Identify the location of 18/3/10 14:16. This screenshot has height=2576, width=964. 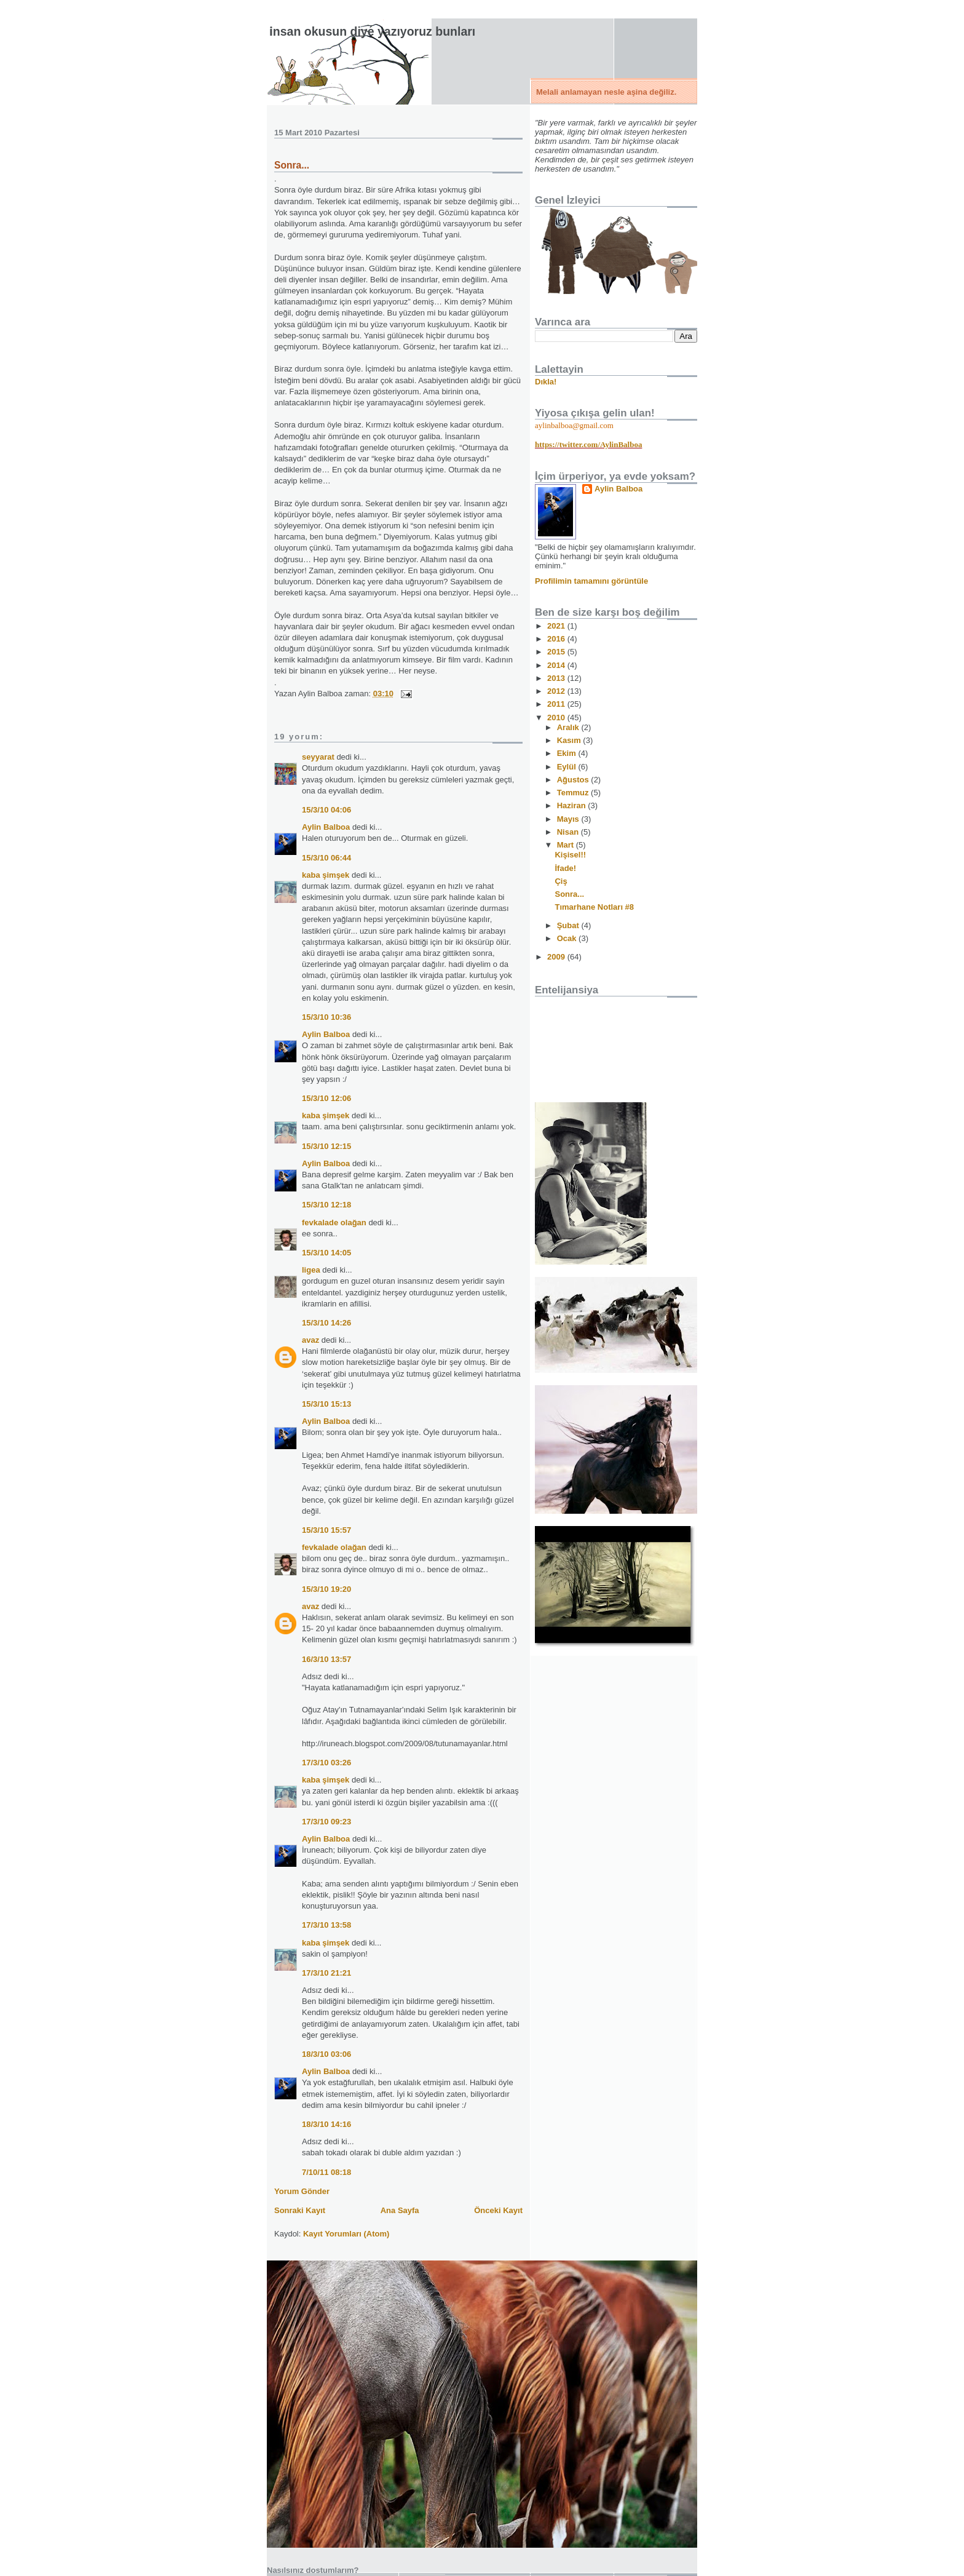
(326, 2124).